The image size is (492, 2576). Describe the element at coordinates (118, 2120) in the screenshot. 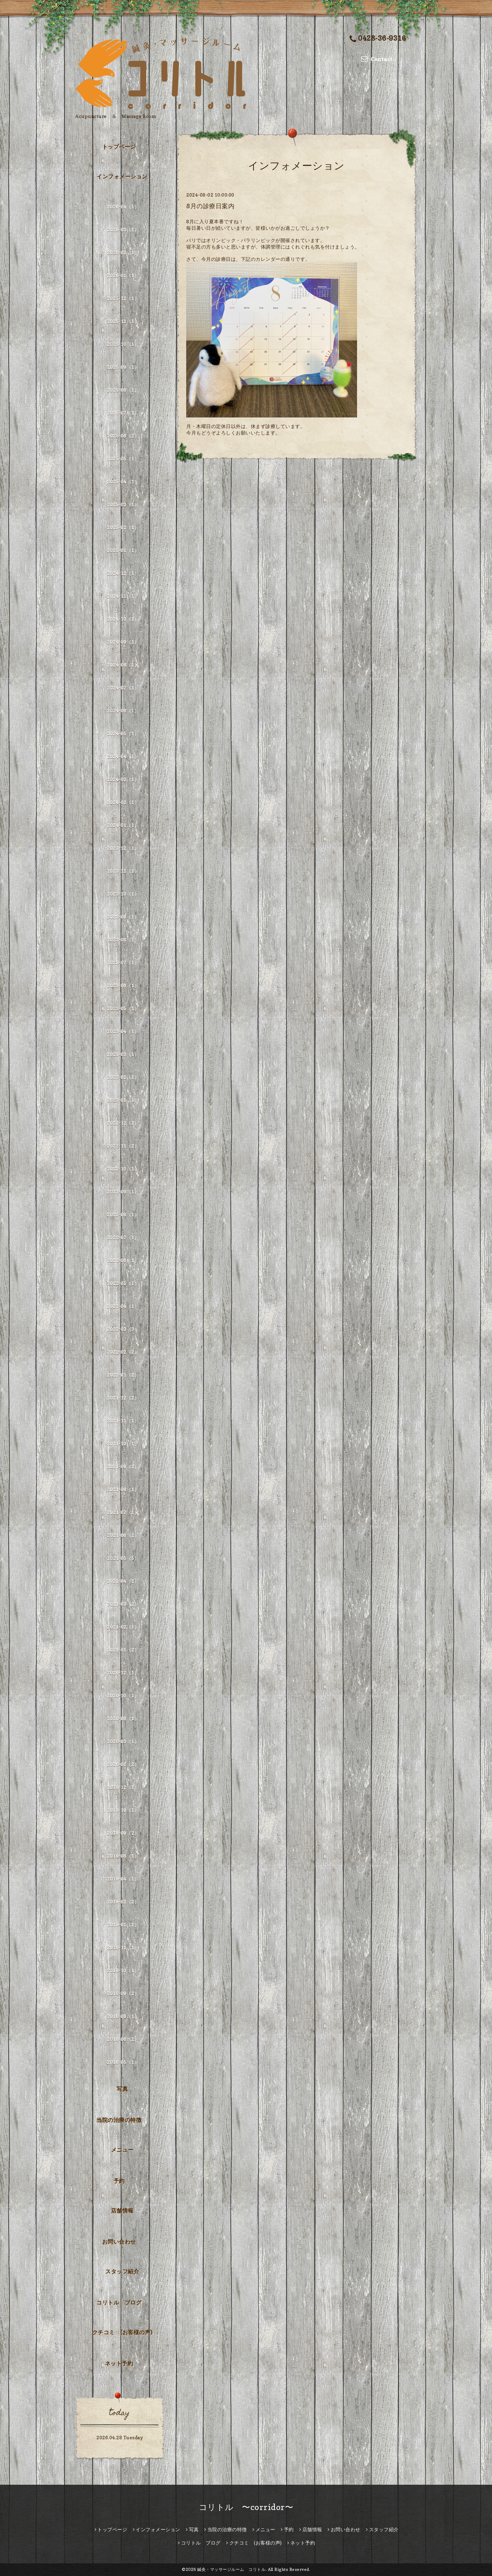

I see `当院の治療の特徴` at that location.